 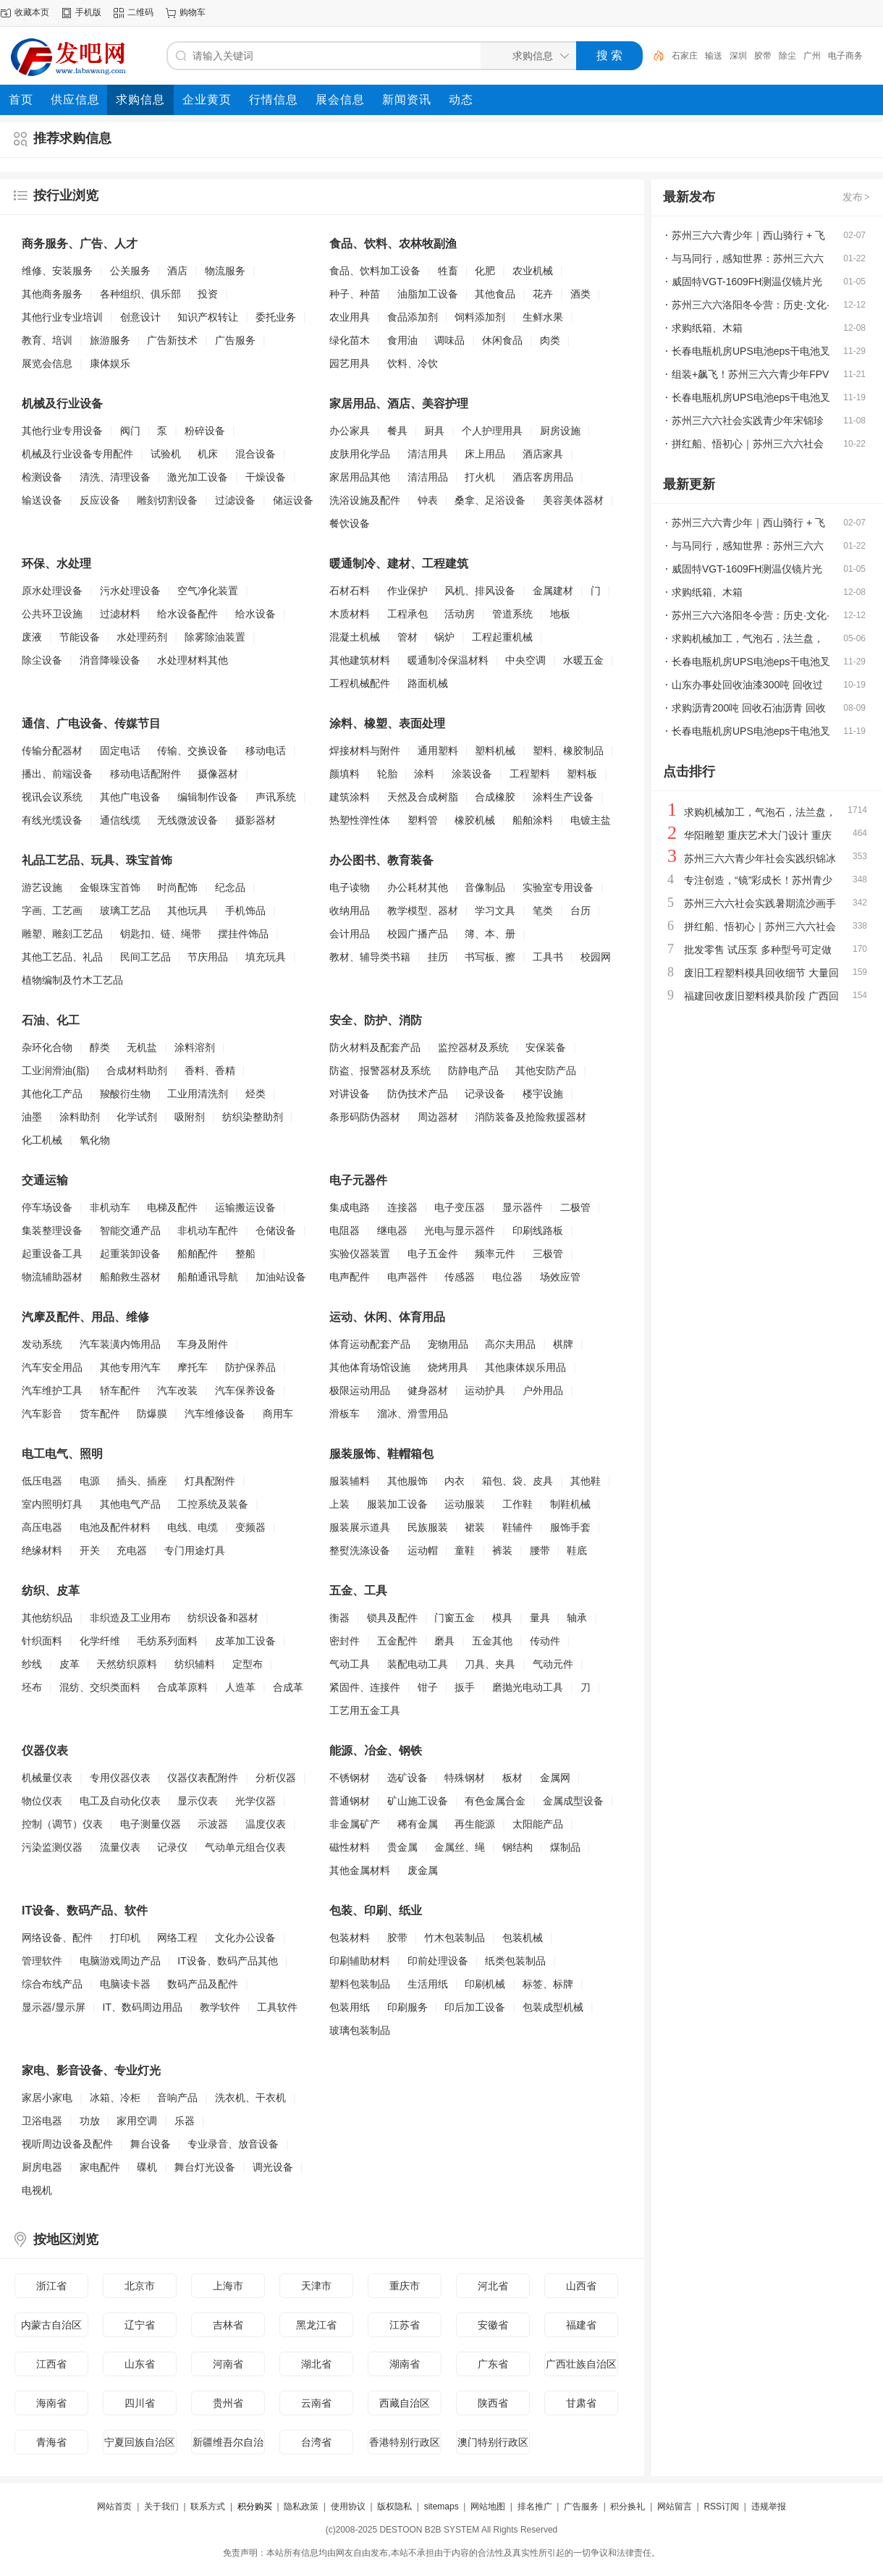 I want to click on 印刷辅助材料, so click(x=359, y=1961).